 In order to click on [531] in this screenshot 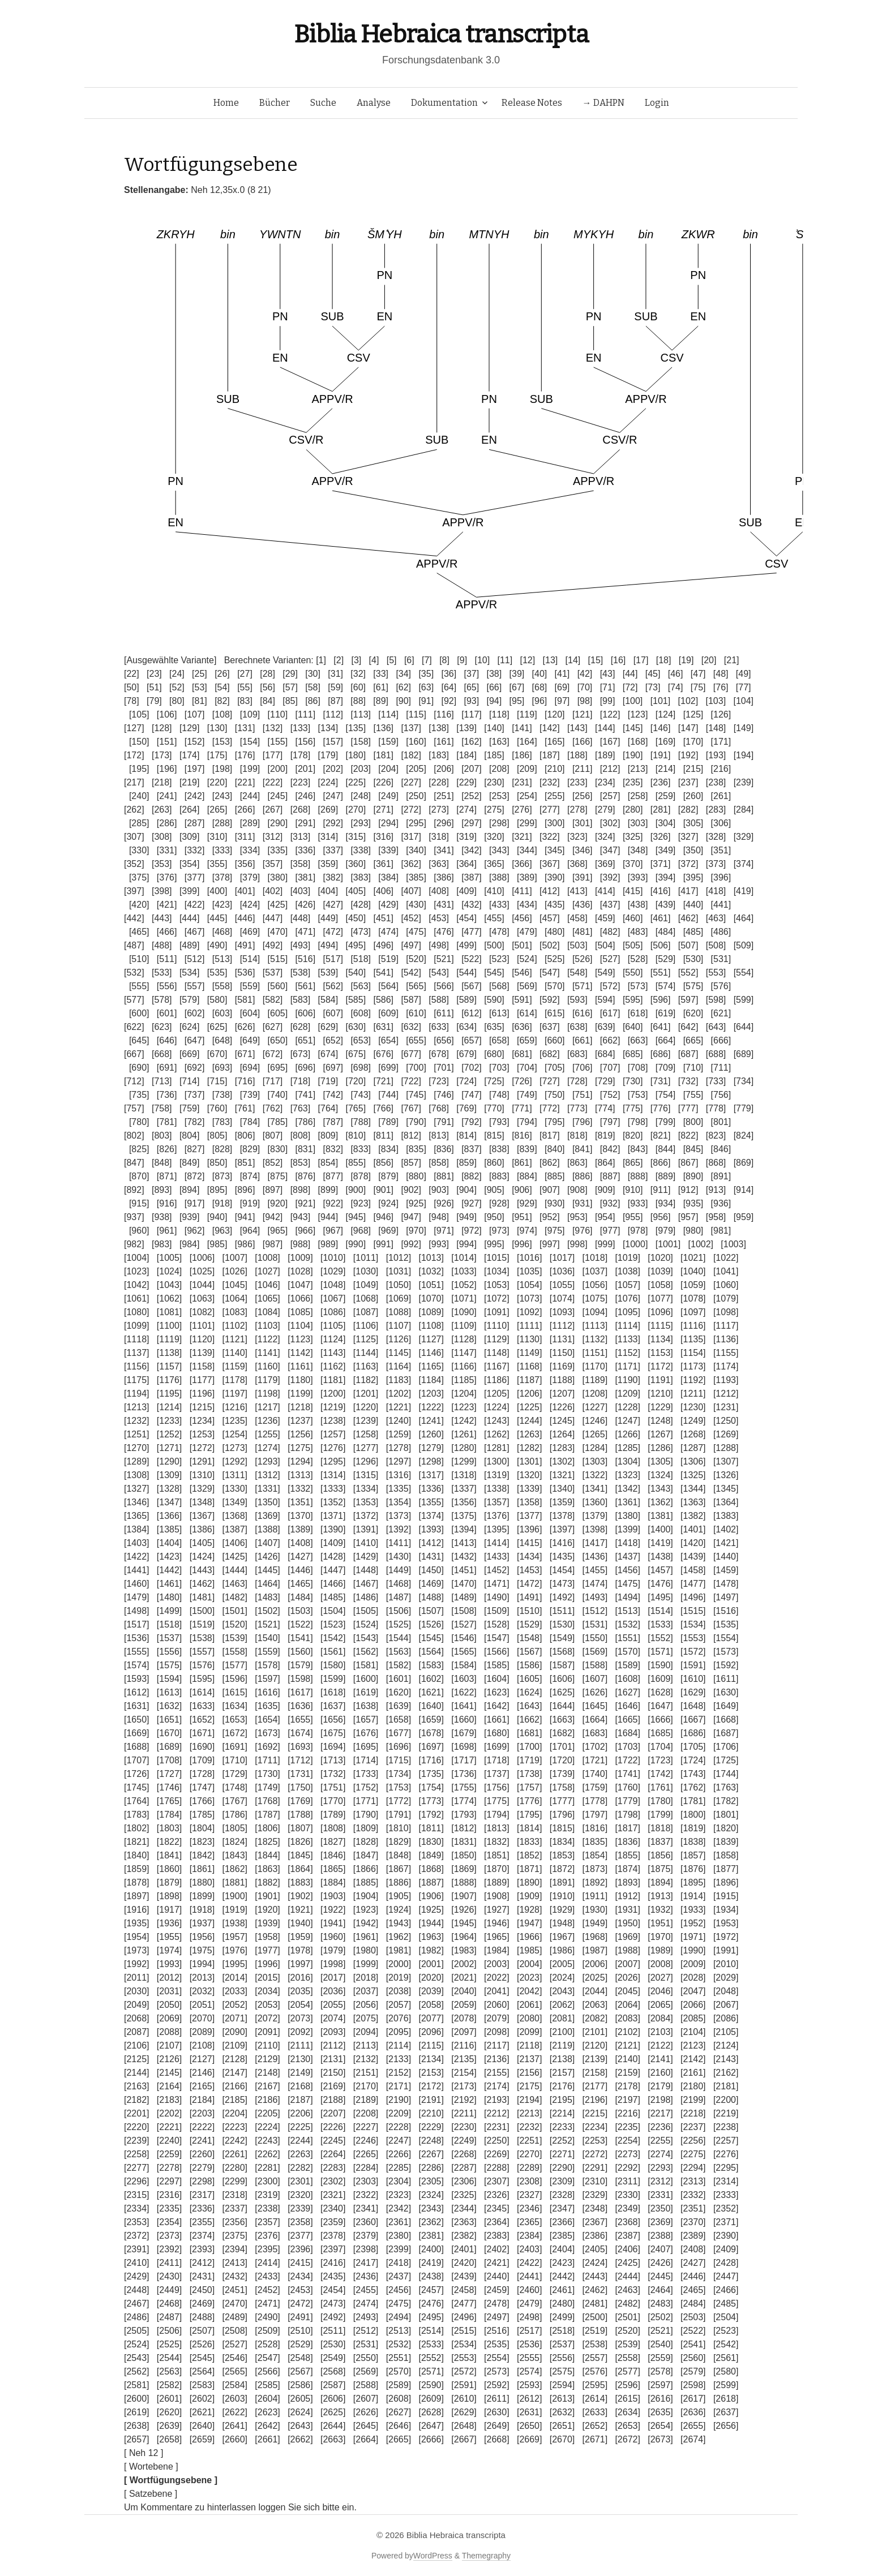, I will do `click(721, 959)`.